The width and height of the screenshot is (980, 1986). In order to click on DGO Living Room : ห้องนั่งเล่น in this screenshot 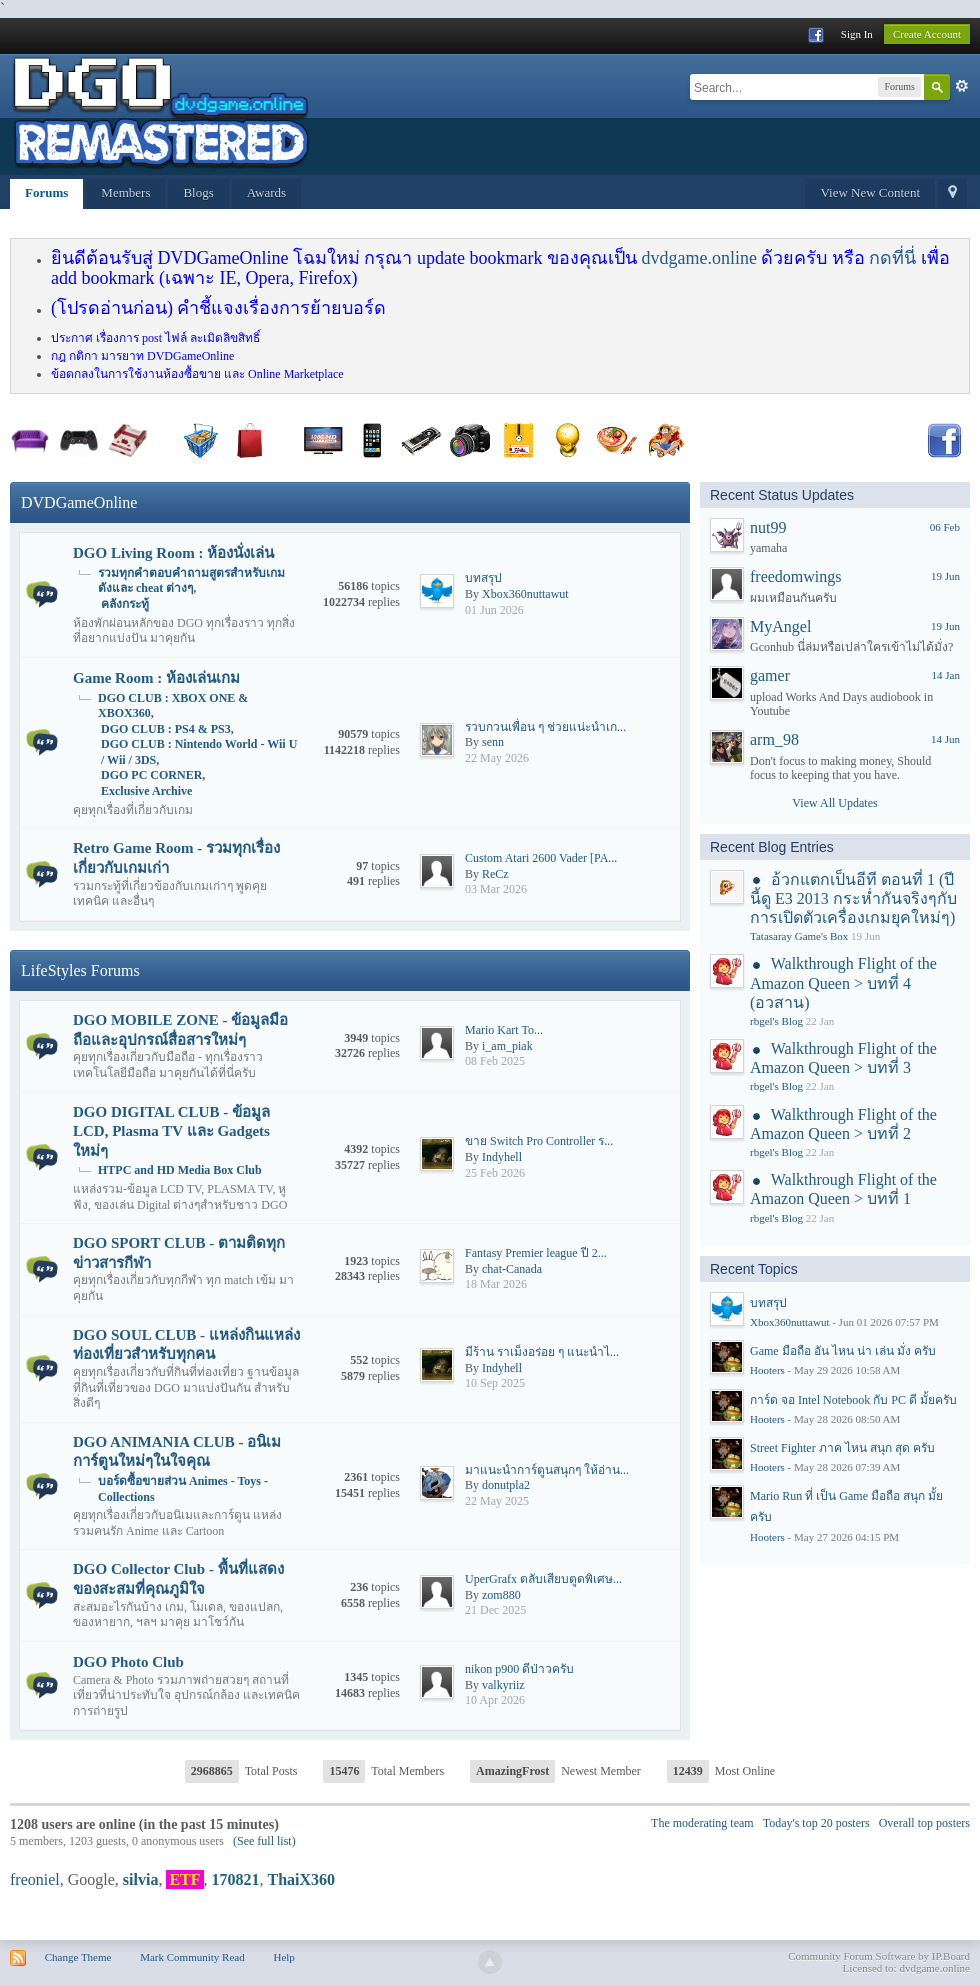, I will do `click(173, 553)`.